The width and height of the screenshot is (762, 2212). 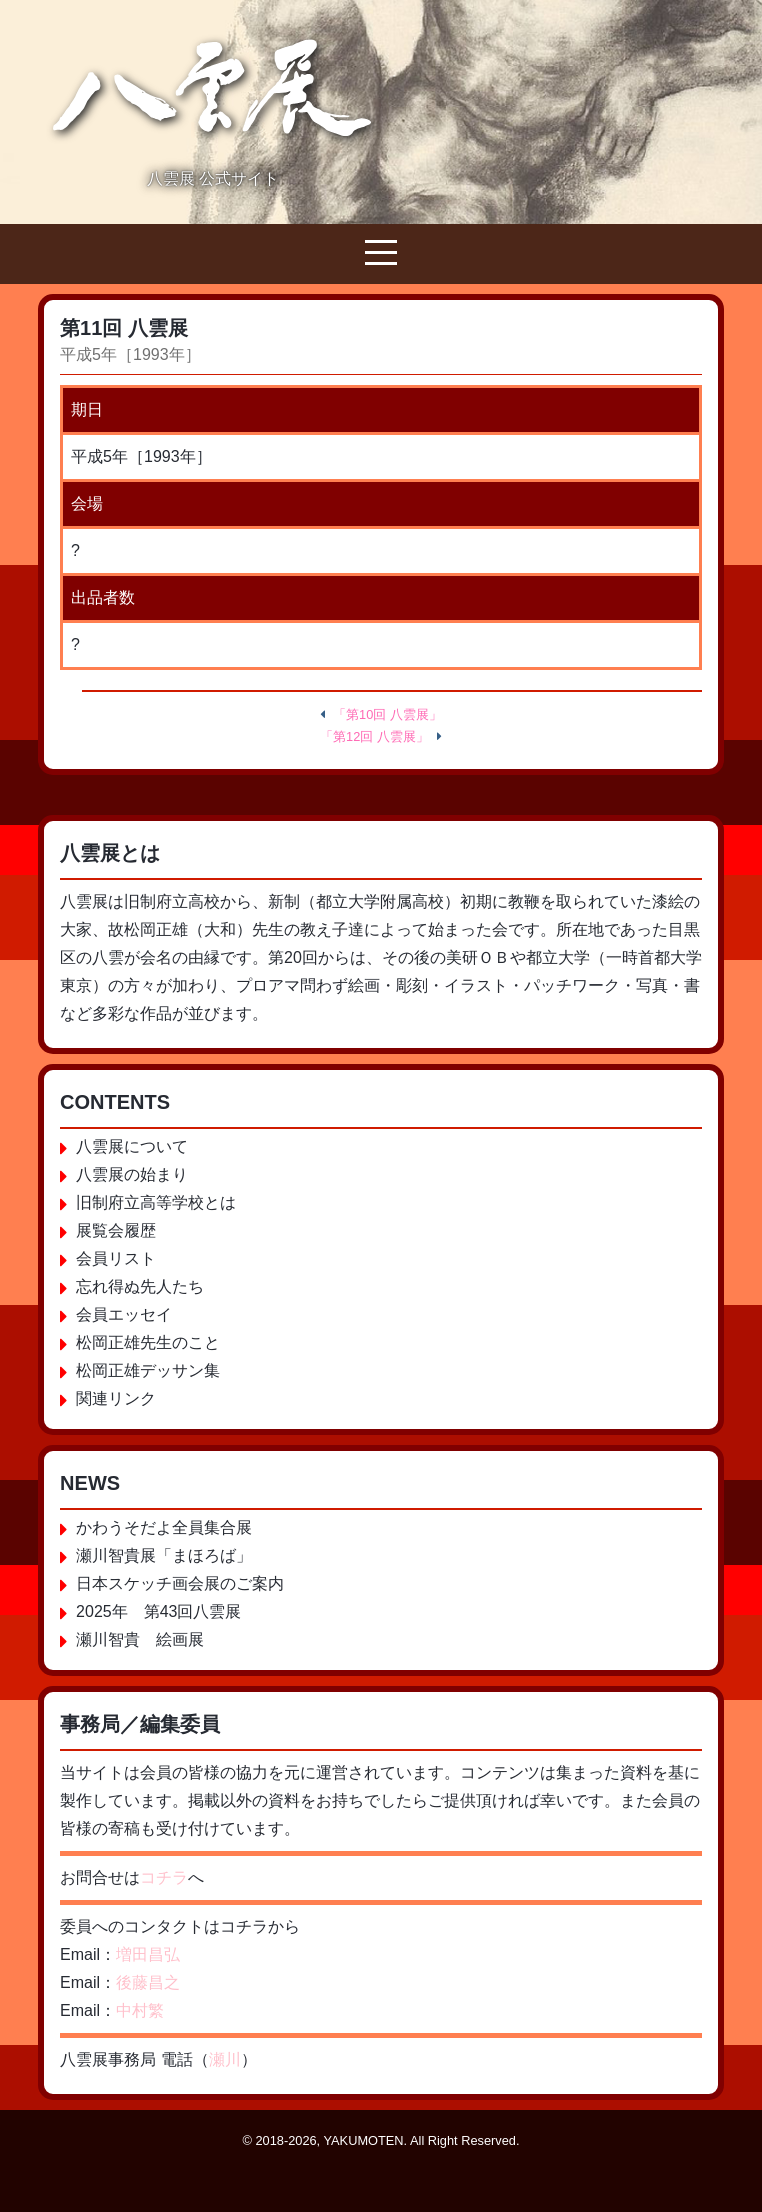 What do you see at coordinates (148, 1982) in the screenshot?
I see `後藤昌之` at bounding box center [148, 1982].